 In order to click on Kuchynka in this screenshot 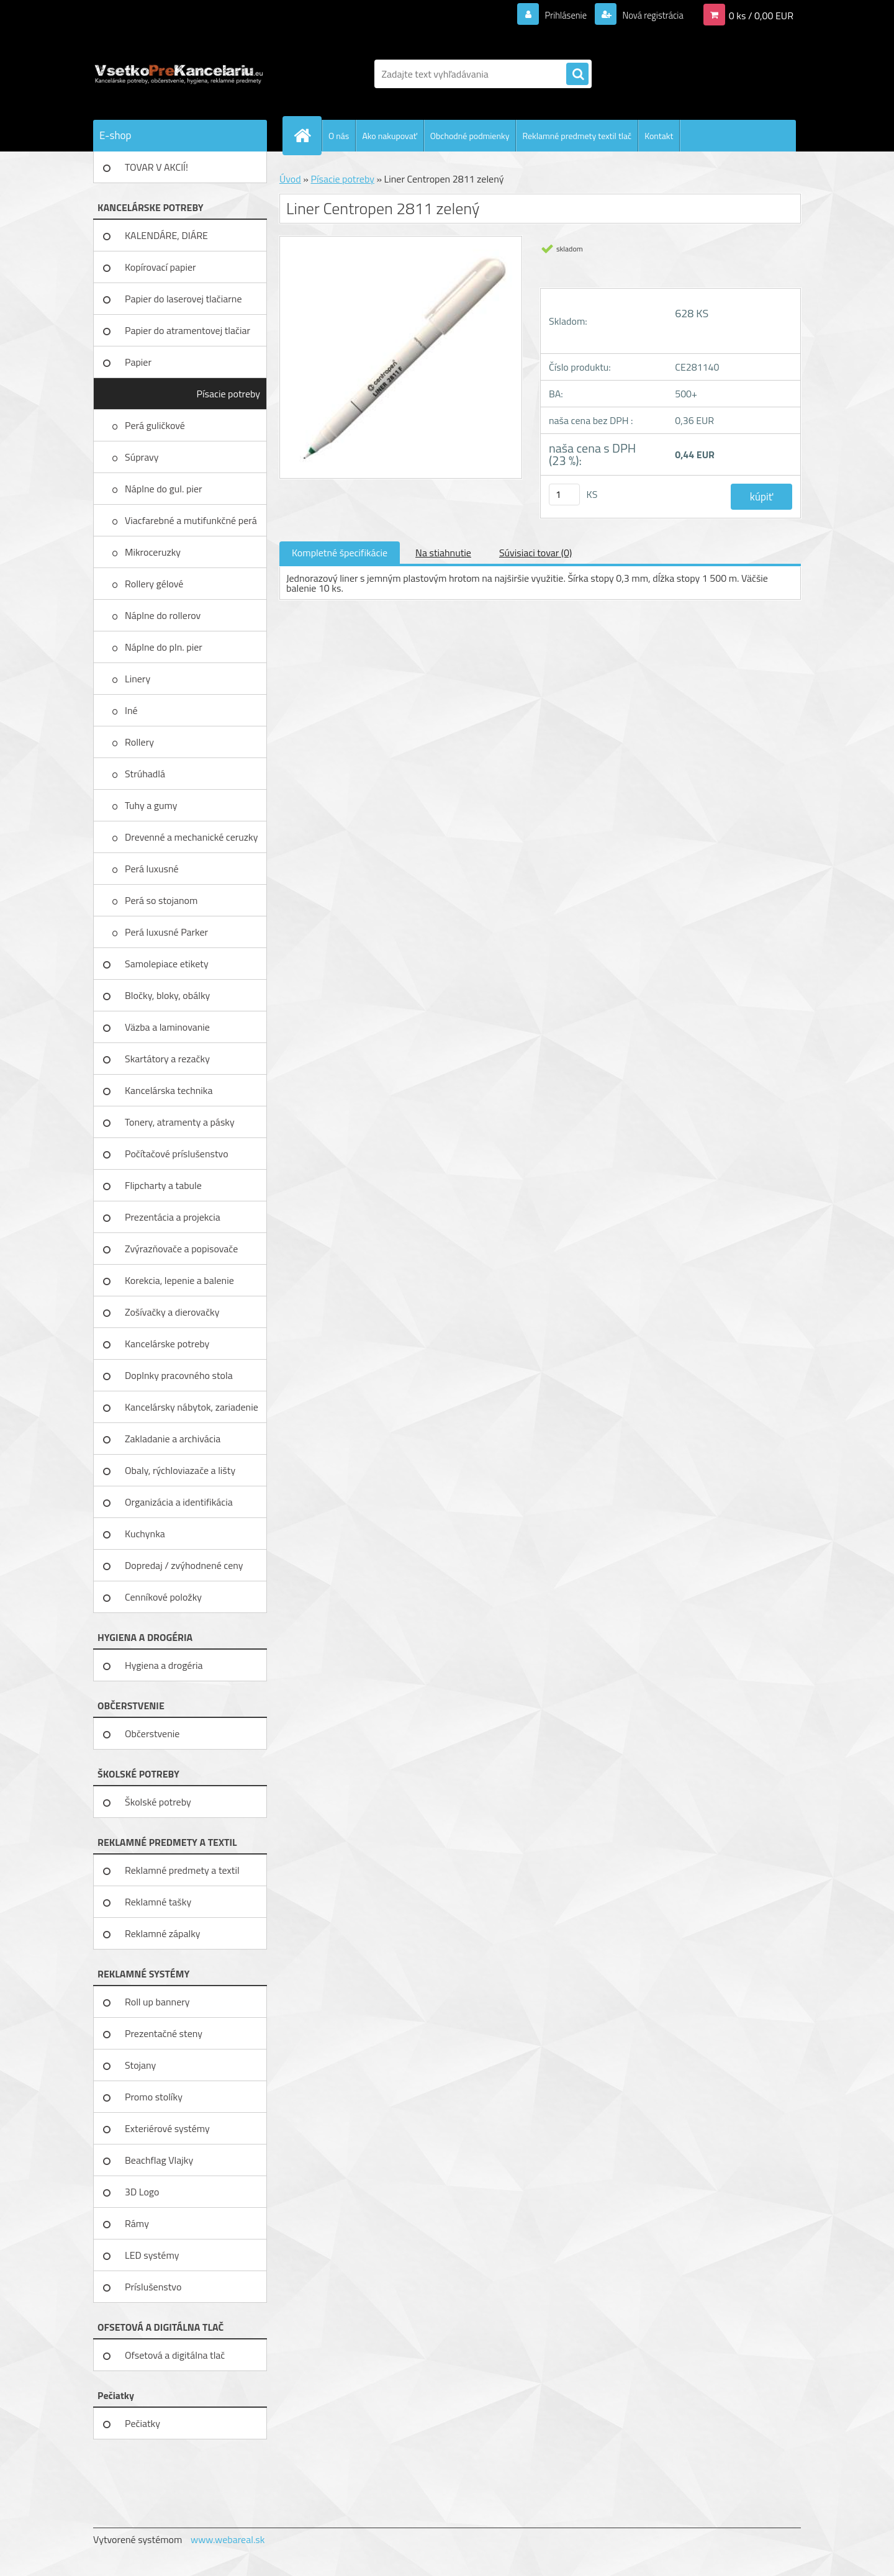, I will do `click(145, 1533)`.